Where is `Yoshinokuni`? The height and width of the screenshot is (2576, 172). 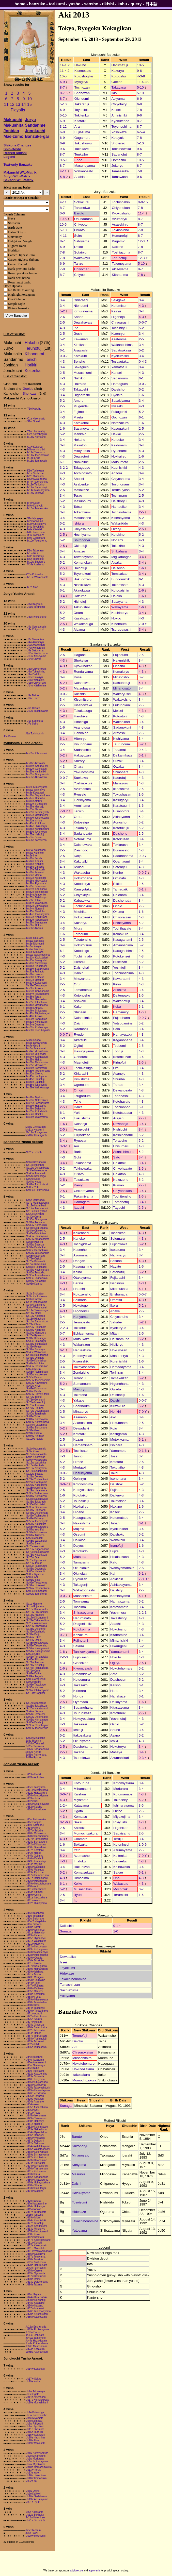 Yoshinokuni is located at coordinates (83, 783).